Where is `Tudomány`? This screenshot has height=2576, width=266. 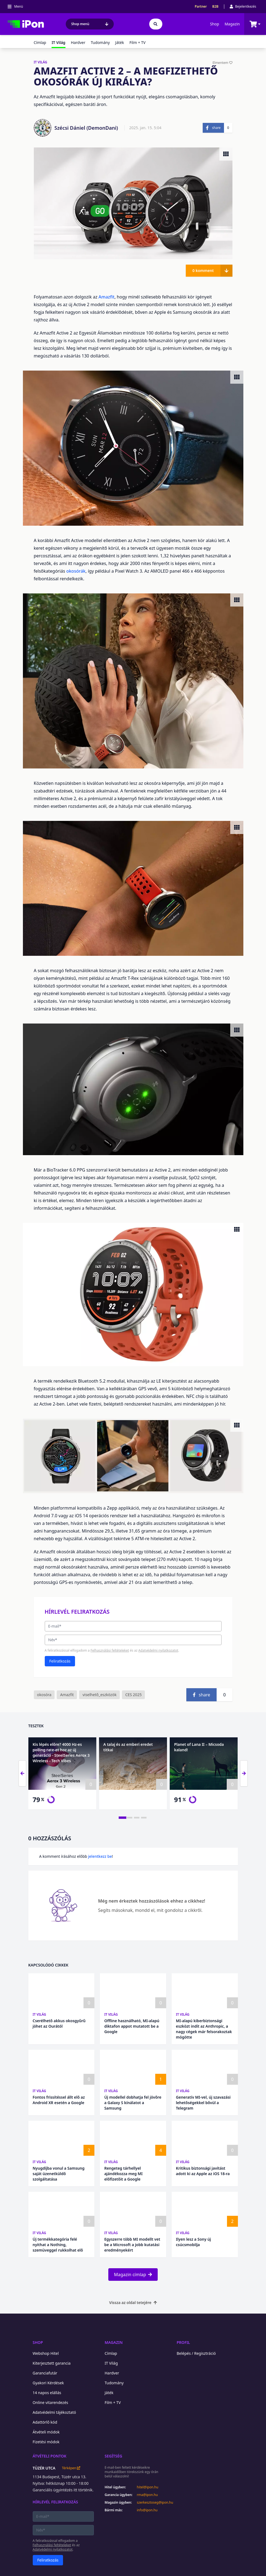
Tudomány is located at coordinates (100, 42).